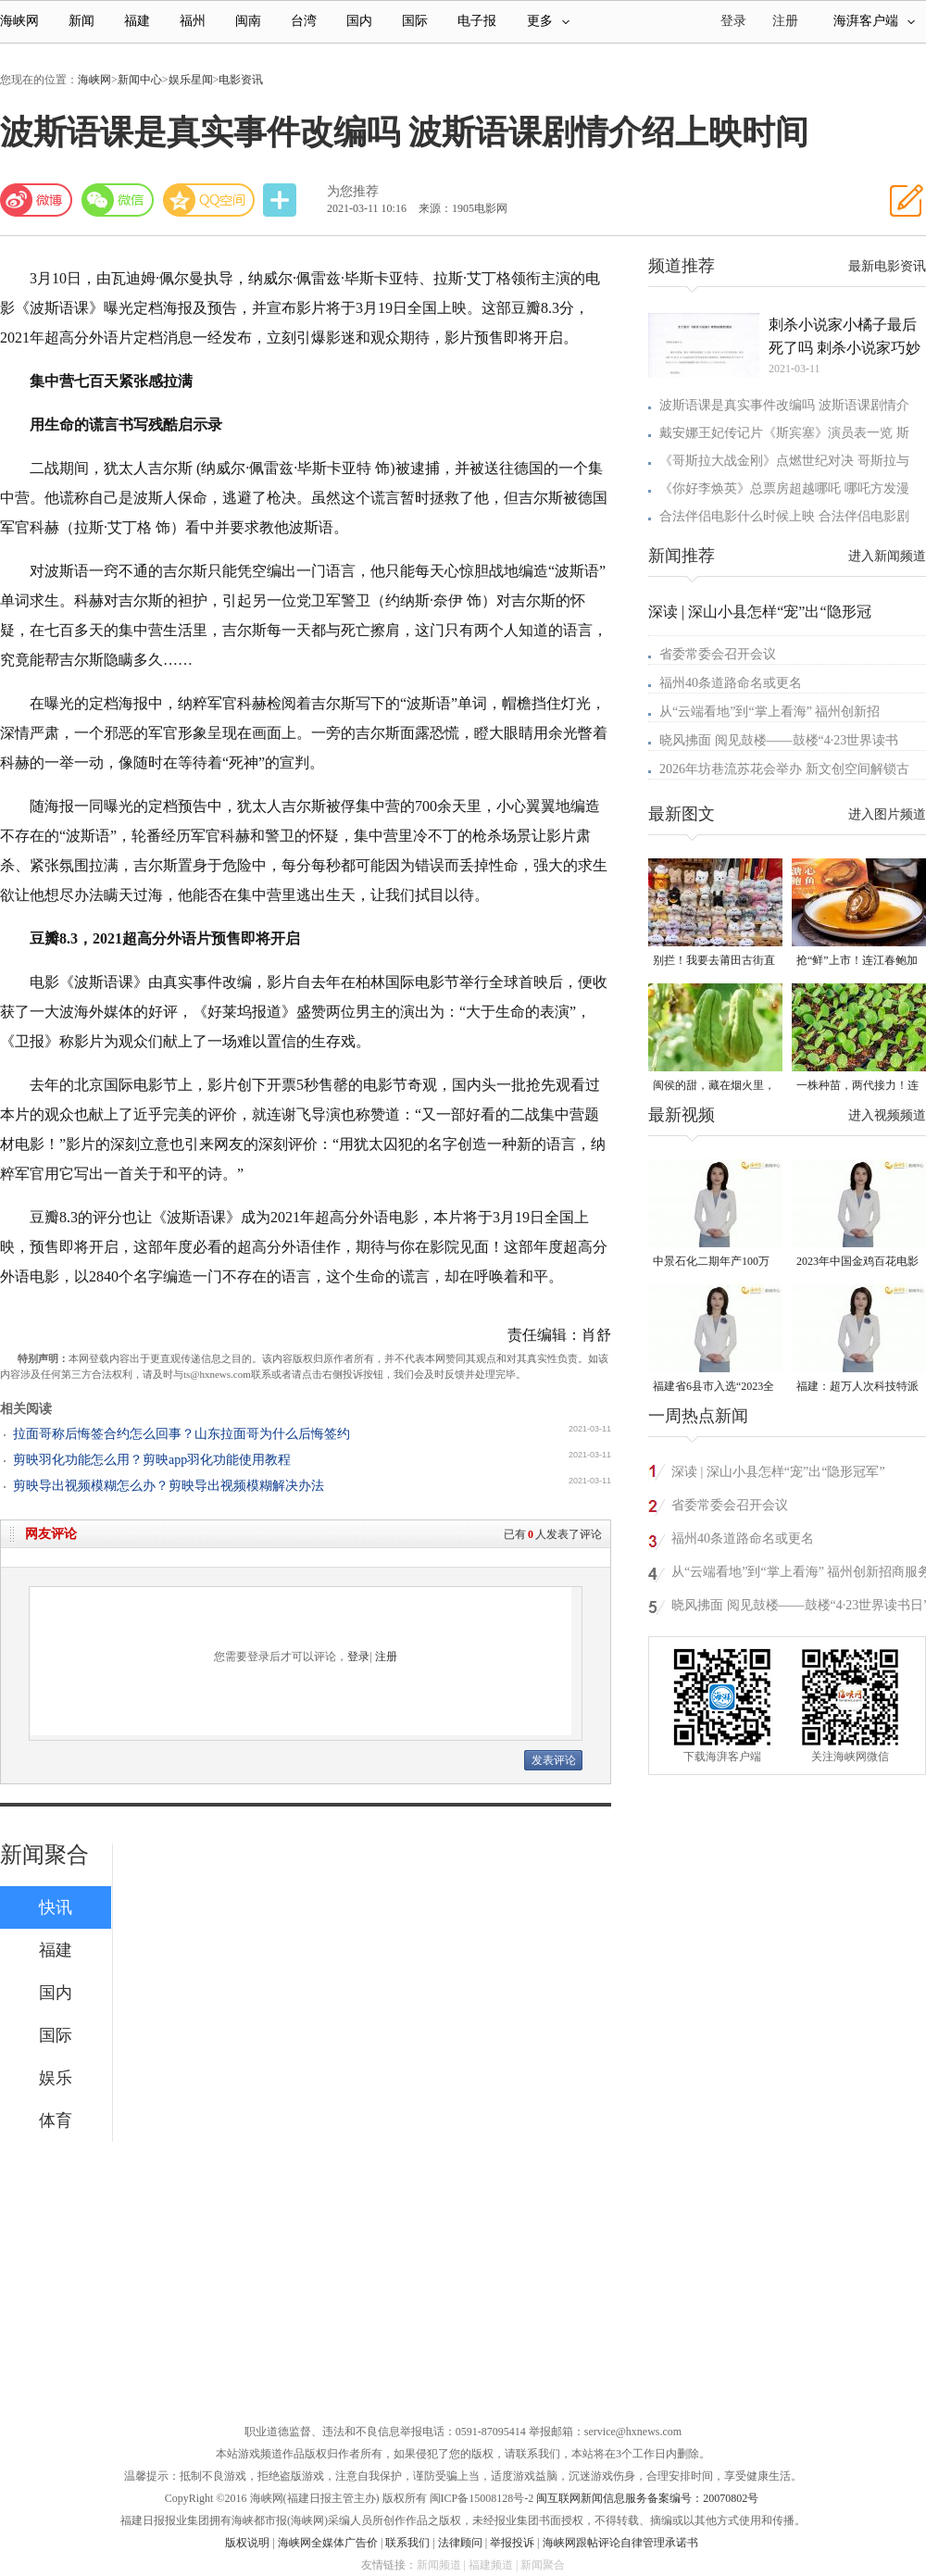 The height and width of the screenshot is (2576, 926). Describe the element at coordinates (887, 1115) in the screenshot. I see `进入视频频道` at that location.